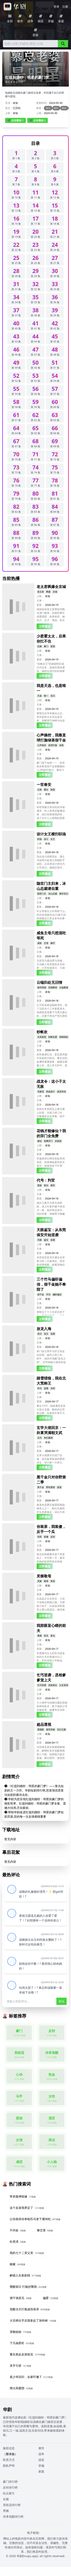  Describe the element at coordinates (46, 646) in the screenshot. I see `豪门` at that location.